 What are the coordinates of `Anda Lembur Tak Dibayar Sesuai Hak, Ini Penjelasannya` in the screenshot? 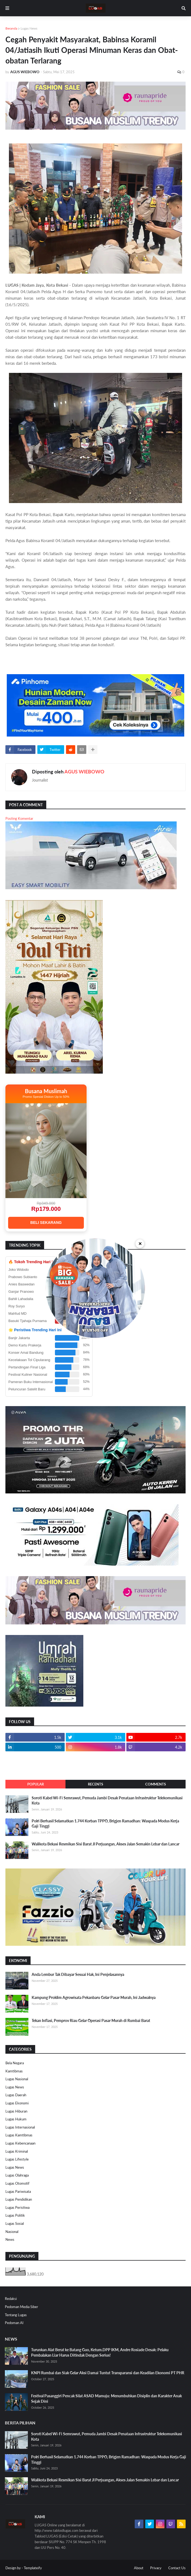 It's located at (78, 1974).